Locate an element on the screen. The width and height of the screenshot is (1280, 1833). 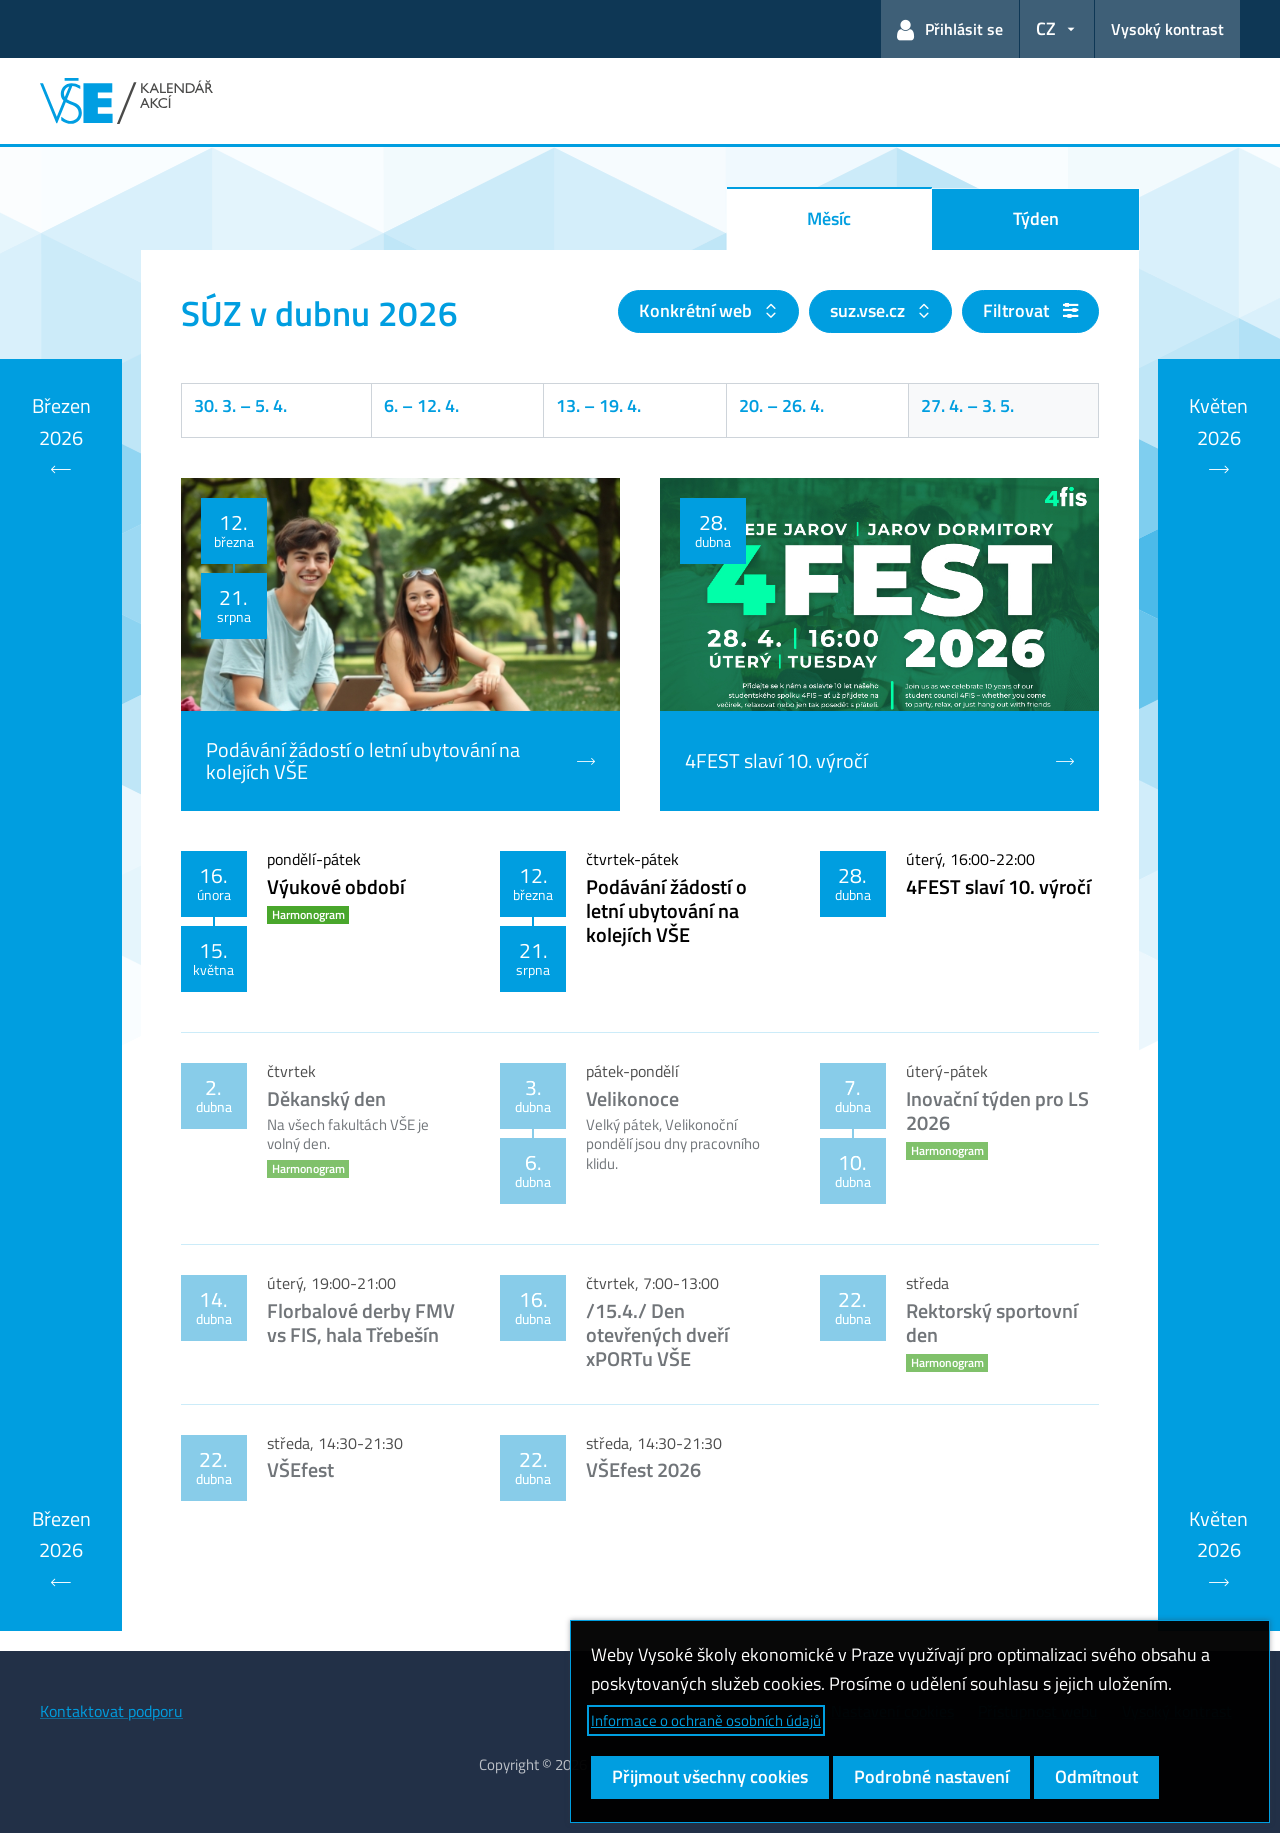
4FEST slaví 10. výročí is located at coordinates (998, 886).